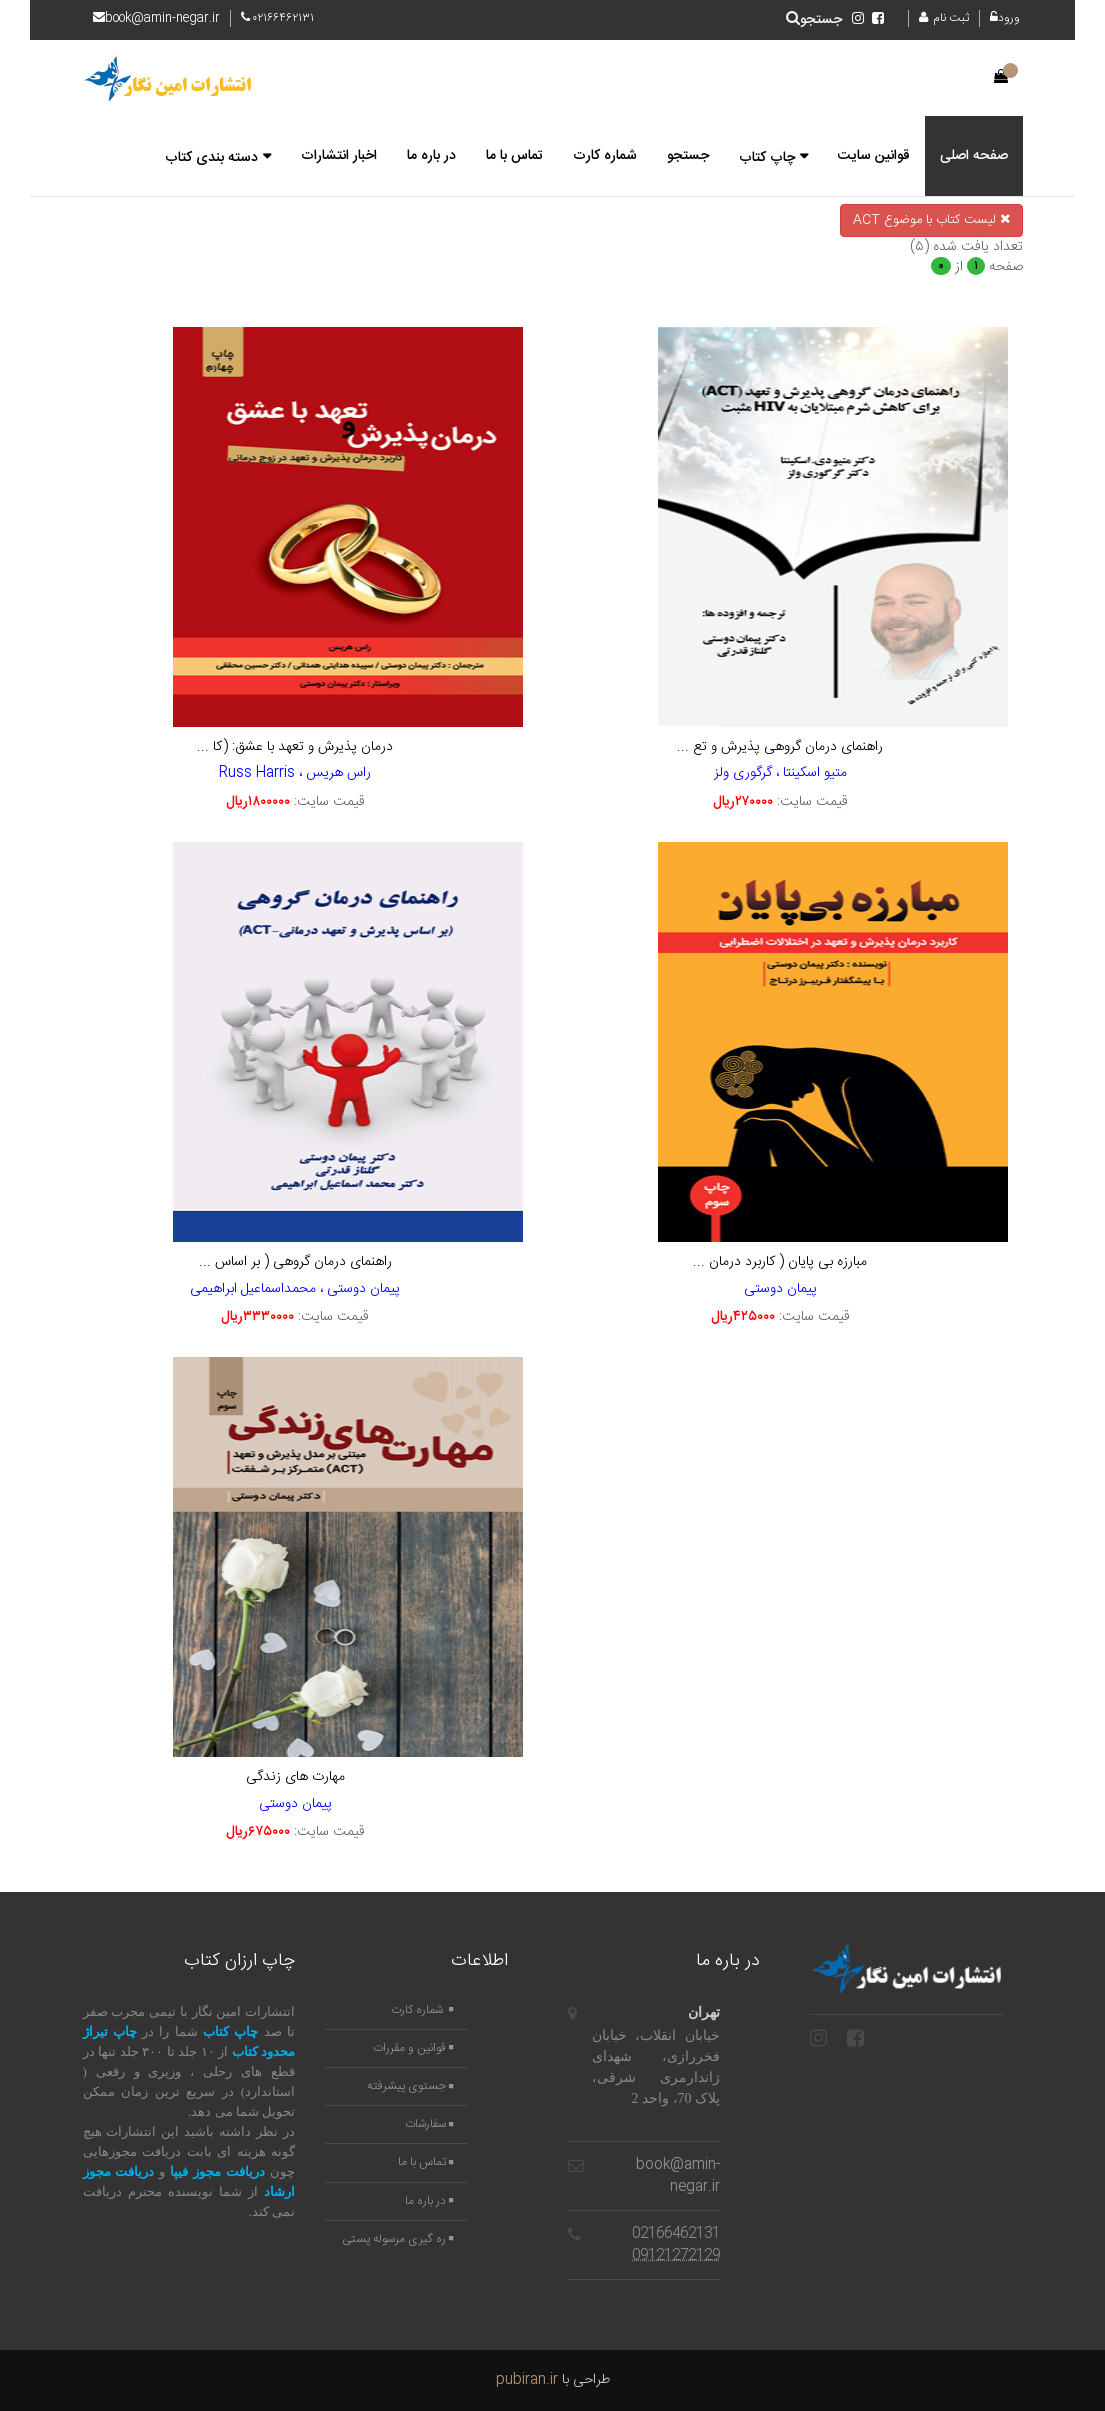 The image size is (1105, 2411). I want to click on قوانین سایت, so click(874, 156).